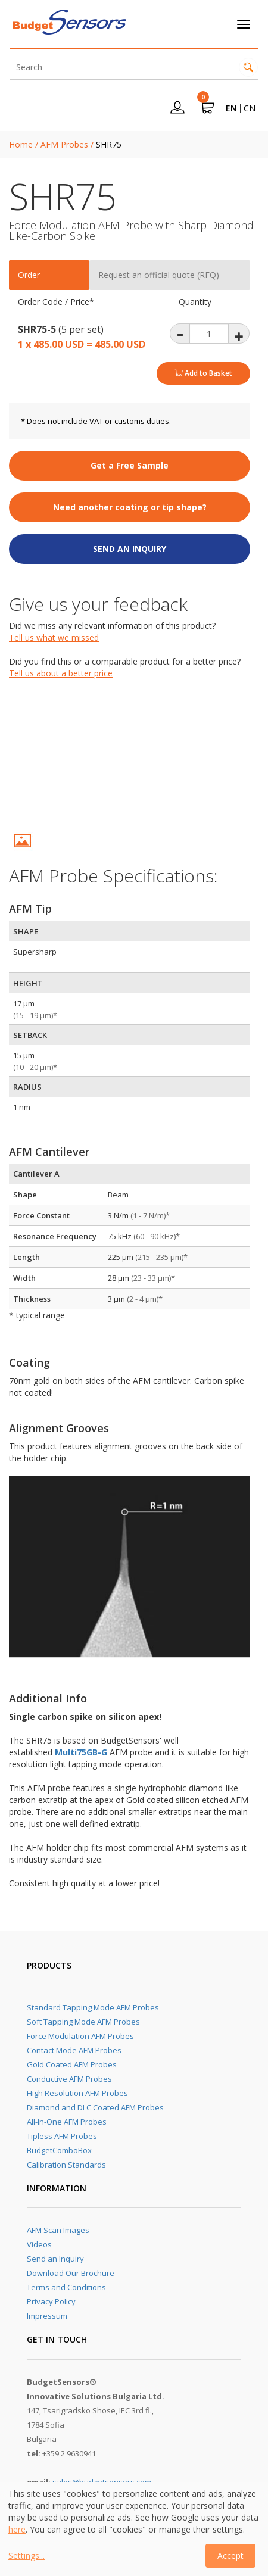  What do you see at coordinates (66, 2164) in the screenshot?
I see `Calibration Standards` at bounding box center [66, 2164].